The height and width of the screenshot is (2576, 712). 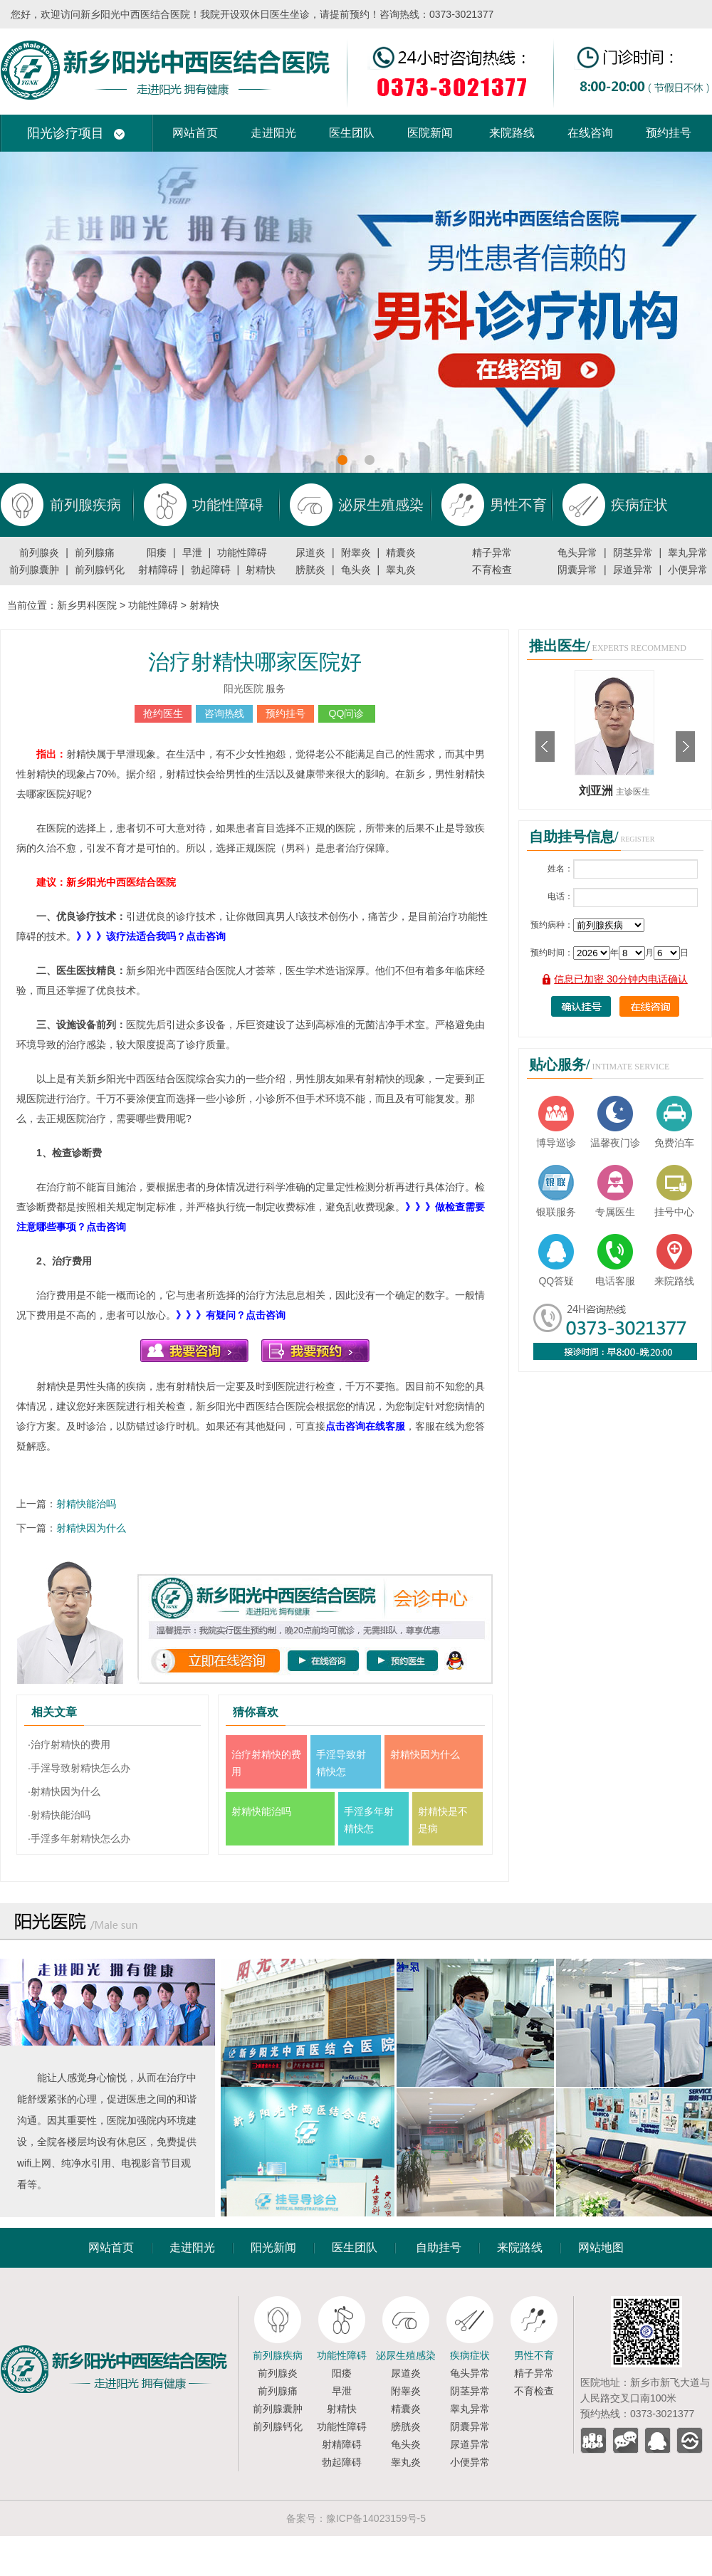 What do you see at coordinates (688, 552) in the screenshot?
I see `睾丸异常` at bounding box center [688, 552].